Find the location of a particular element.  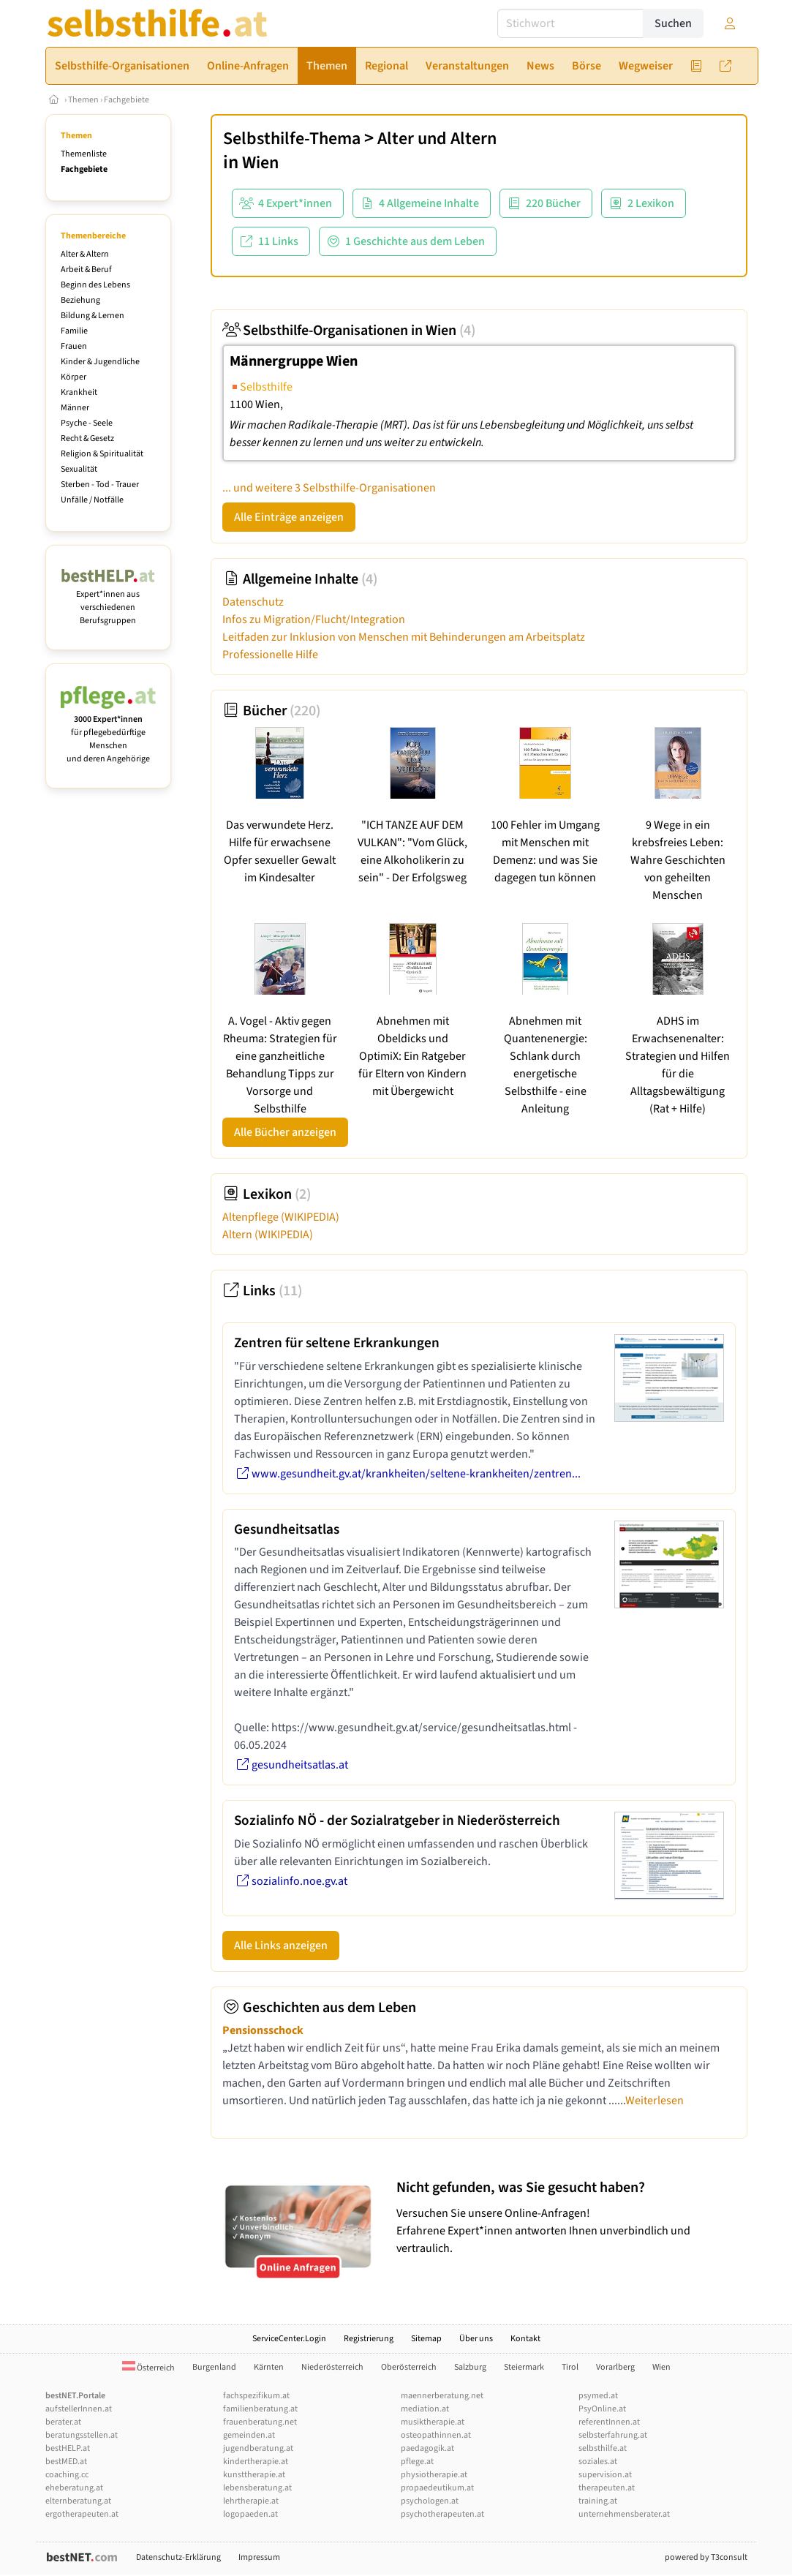

bestMED.at is located at coordinates (66, 2461).